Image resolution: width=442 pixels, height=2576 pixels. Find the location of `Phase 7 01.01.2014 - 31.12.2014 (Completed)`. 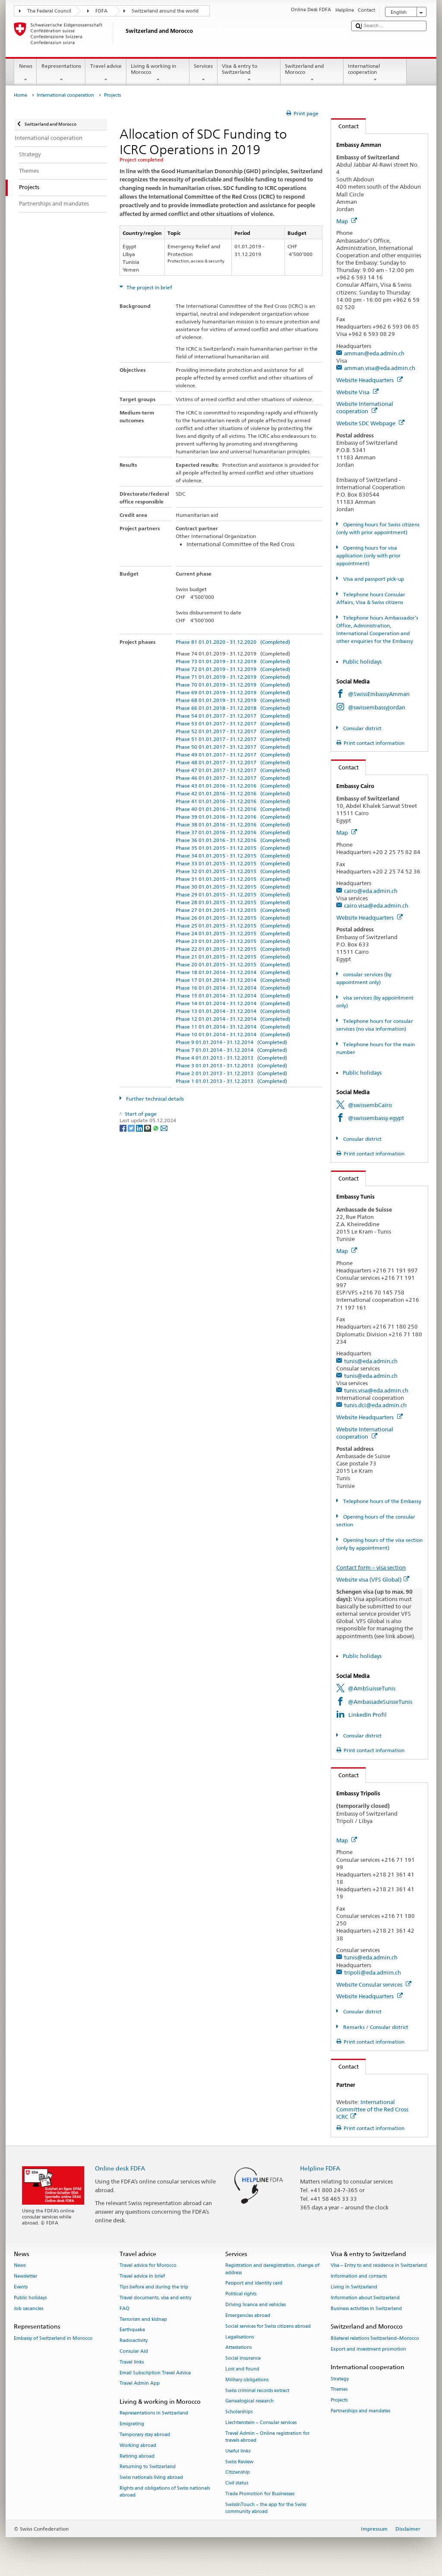

Phase 7 01.01.2014 - 31.12.2014 (Completed) is located at coordinates (231, 1050).